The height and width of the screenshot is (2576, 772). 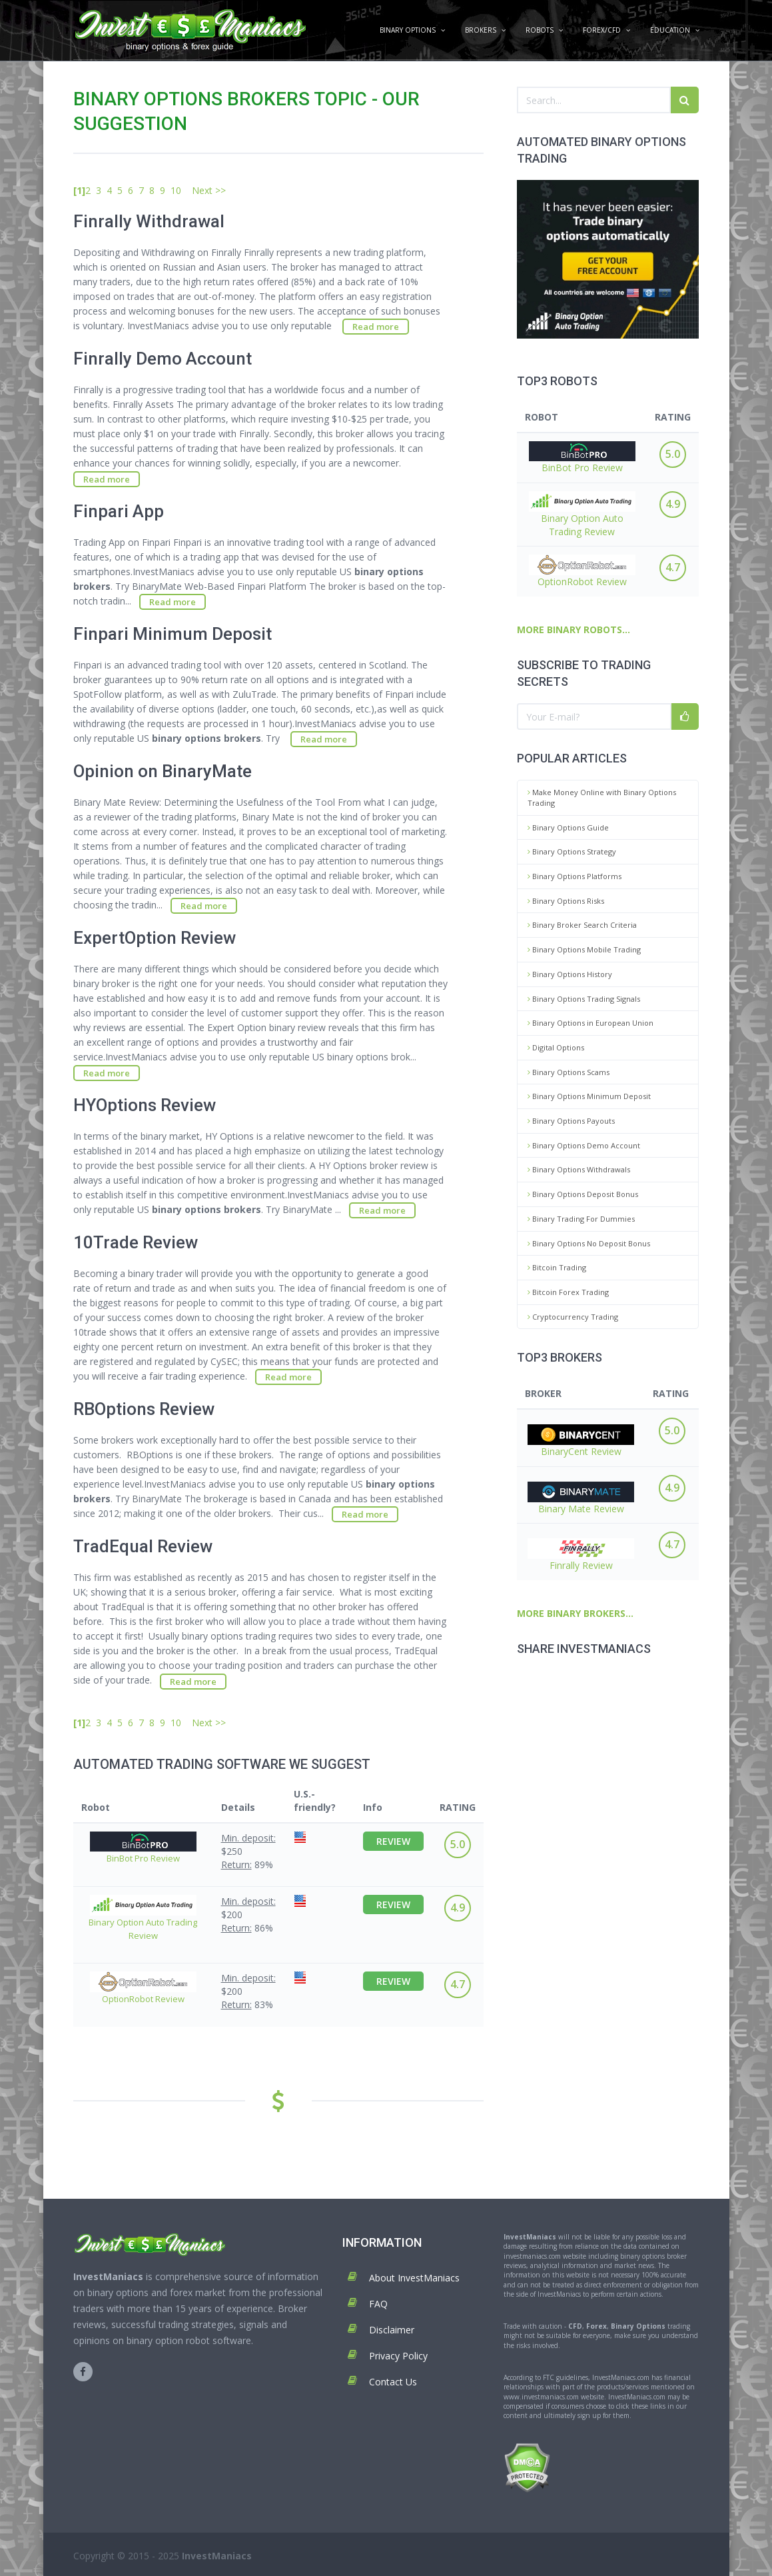 I want to click on 4.9, so click(x=672, y=504).